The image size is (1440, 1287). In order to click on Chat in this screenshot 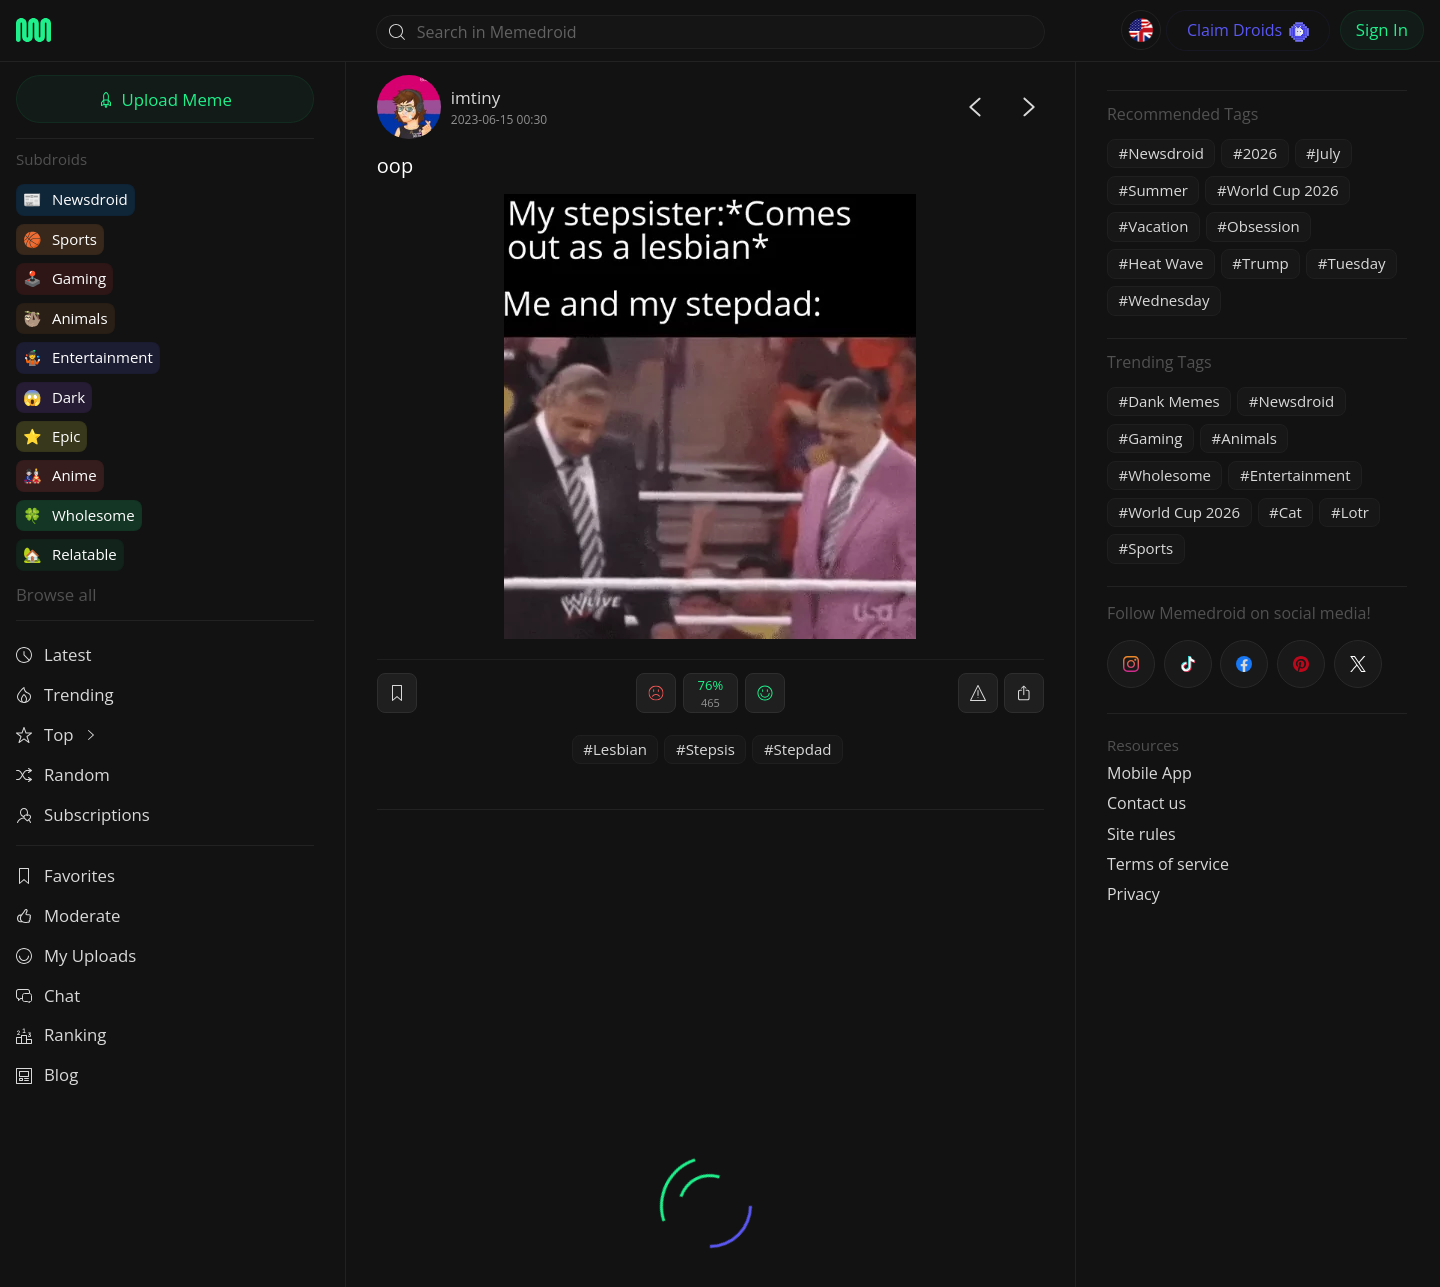, I will do `click(48, 995)`.